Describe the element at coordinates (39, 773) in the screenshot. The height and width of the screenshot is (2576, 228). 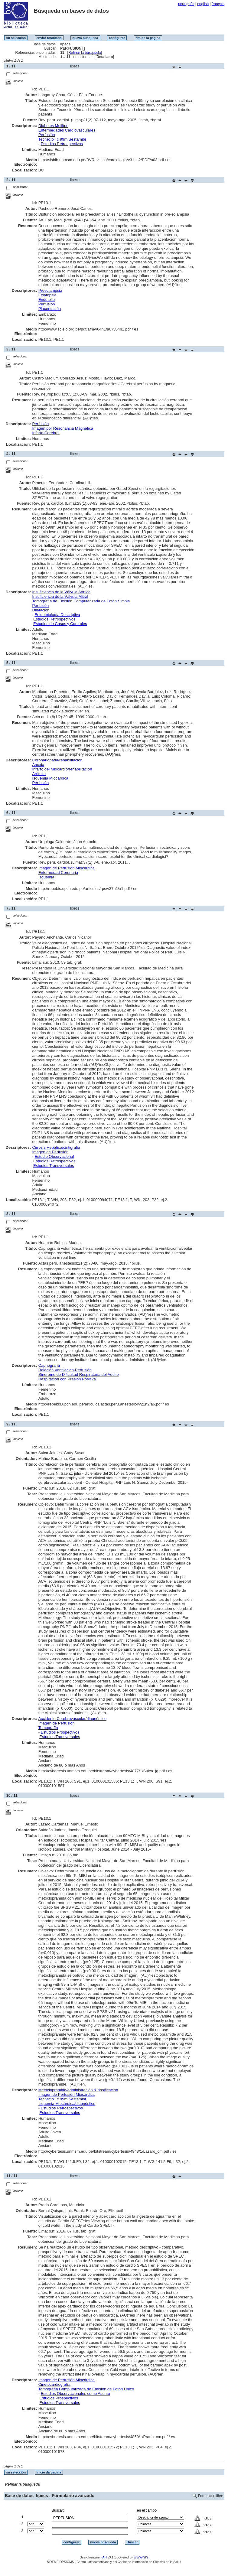
I see `Arritmia` at that location.